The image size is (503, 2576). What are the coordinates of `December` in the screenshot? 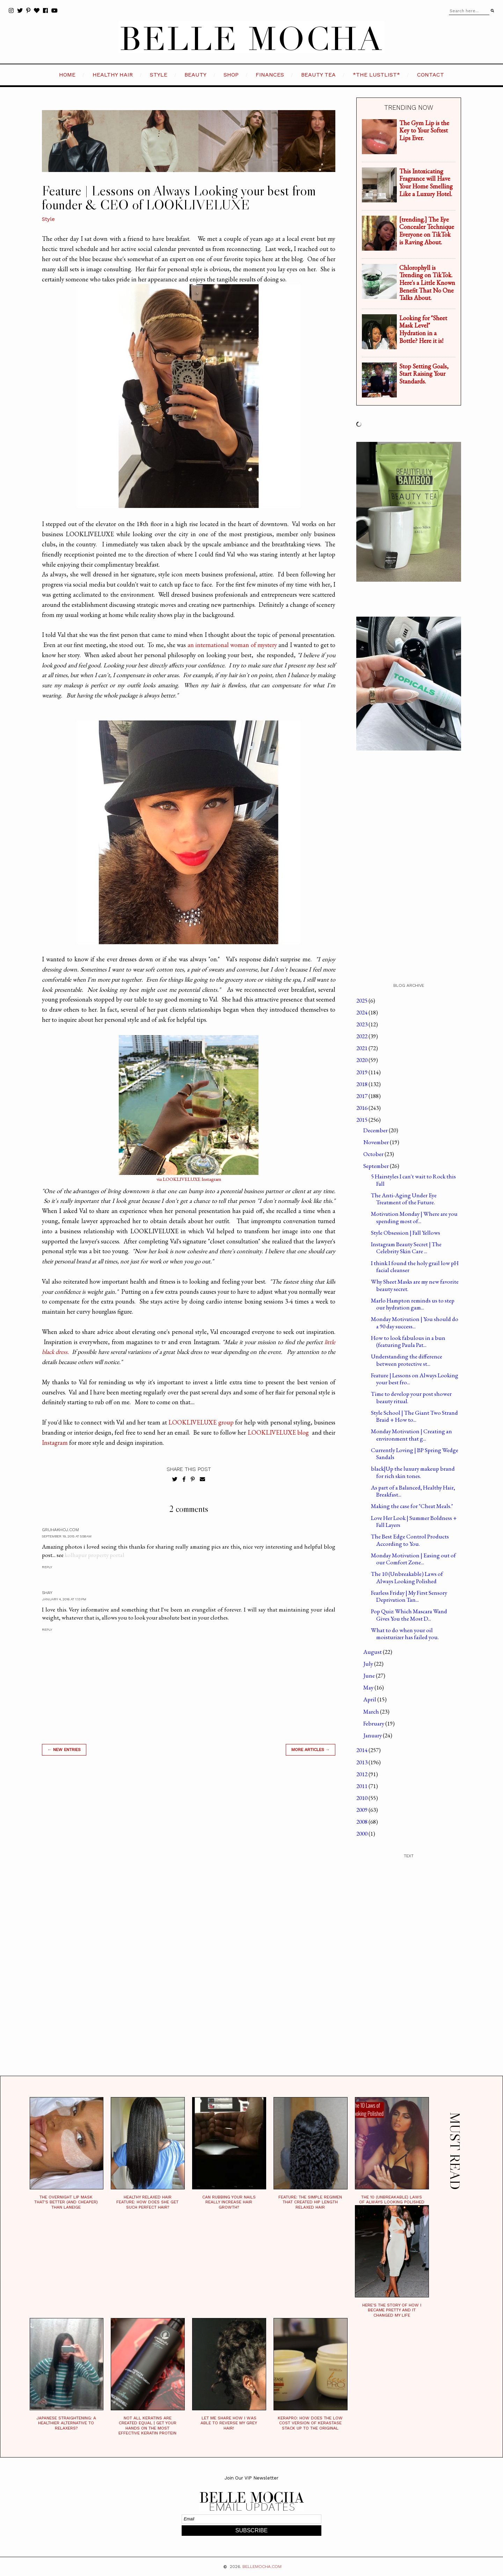 It's located at (376, 1130).